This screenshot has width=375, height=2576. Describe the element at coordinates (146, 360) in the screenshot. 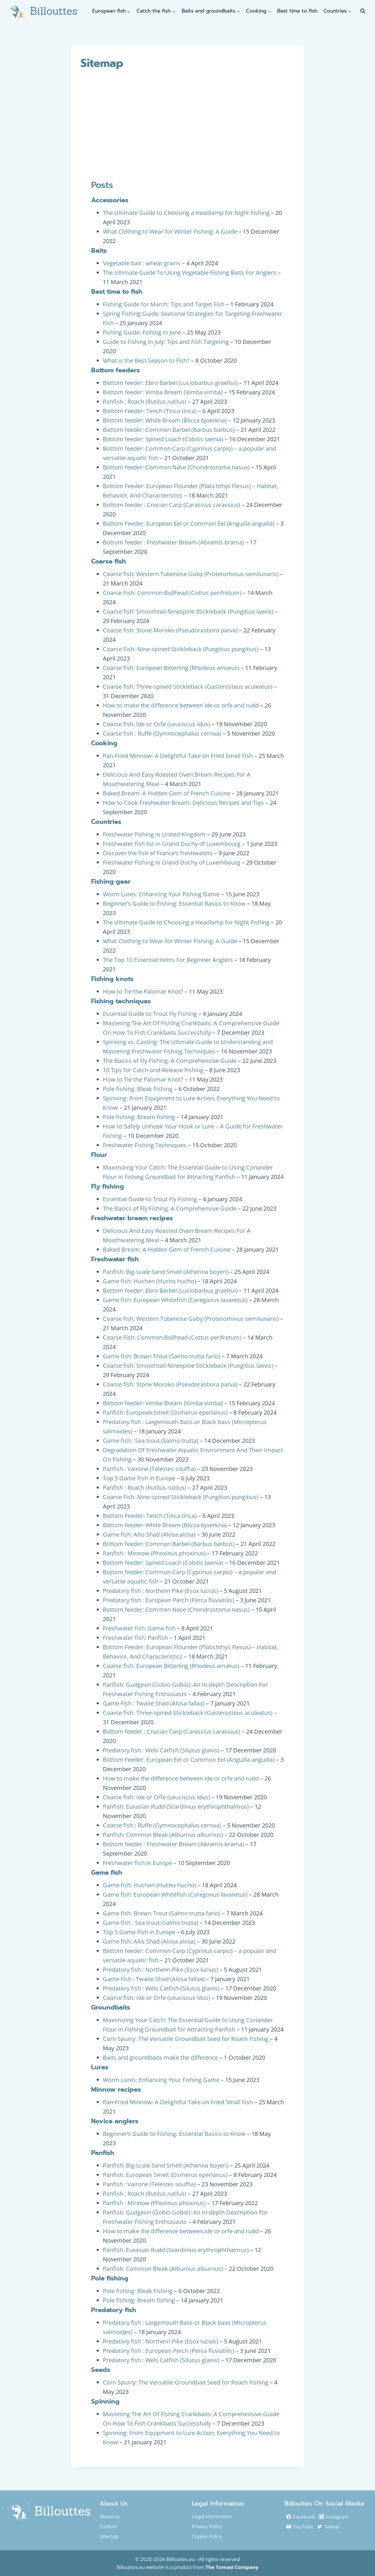

I see `What is the Best Season to Fish?` at that location.